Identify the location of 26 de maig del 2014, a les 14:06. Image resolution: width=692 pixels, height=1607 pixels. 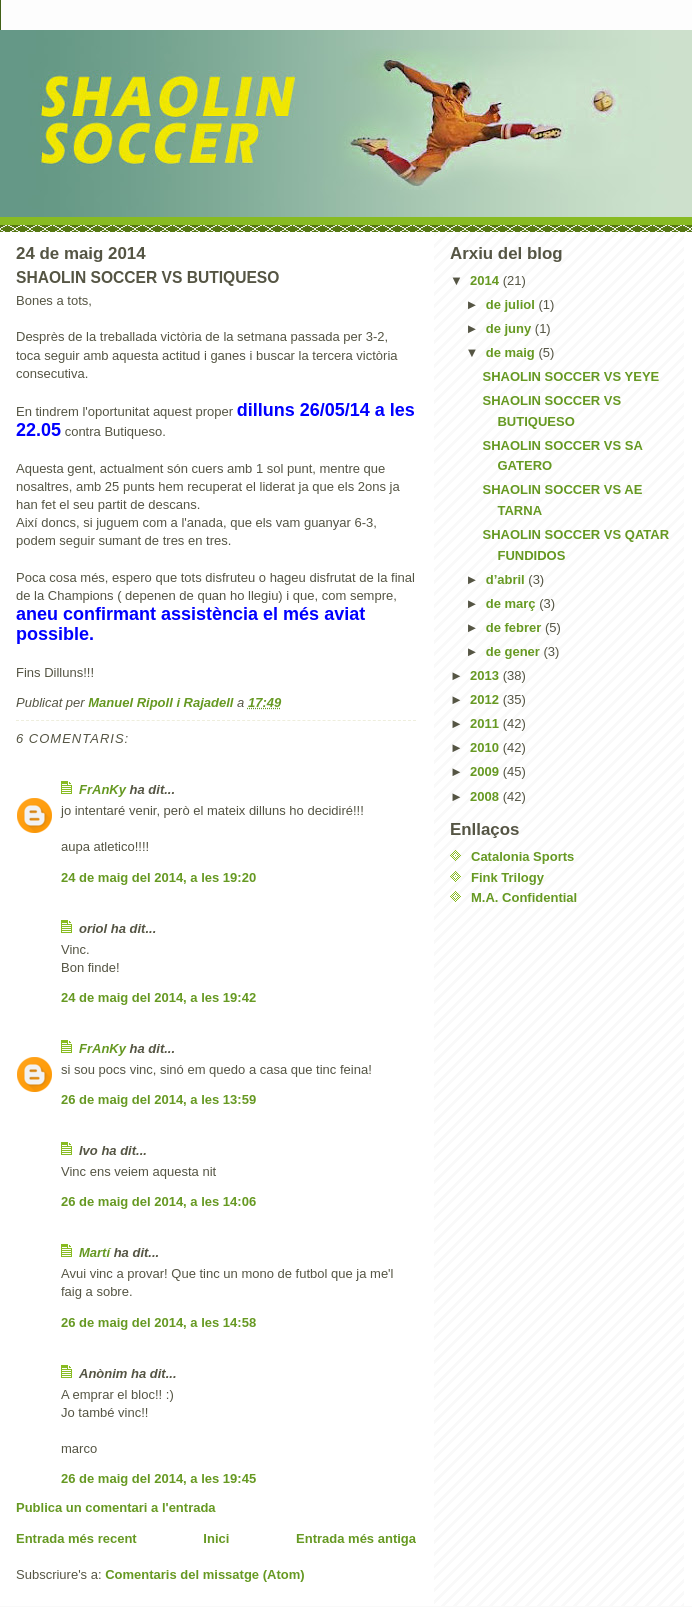
(158, 1201).